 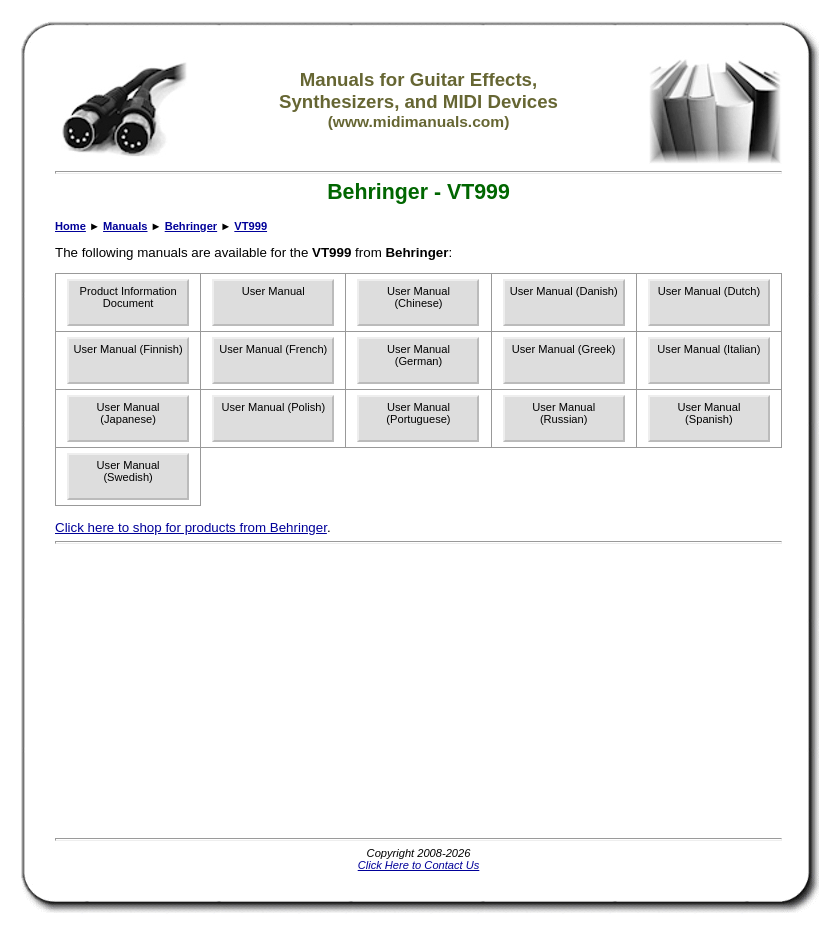 I want to click on Click Here to Contact Us, so click(x=419, y=865).